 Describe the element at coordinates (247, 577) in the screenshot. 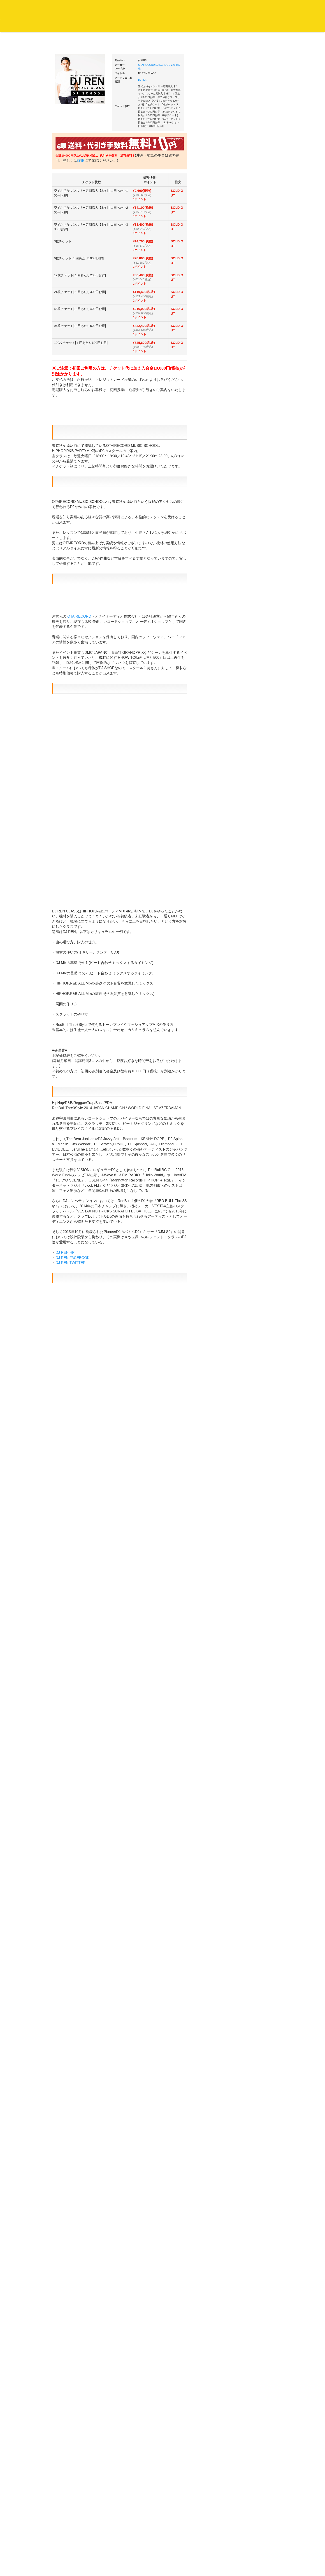

I see `配信・映像関連` at that location.